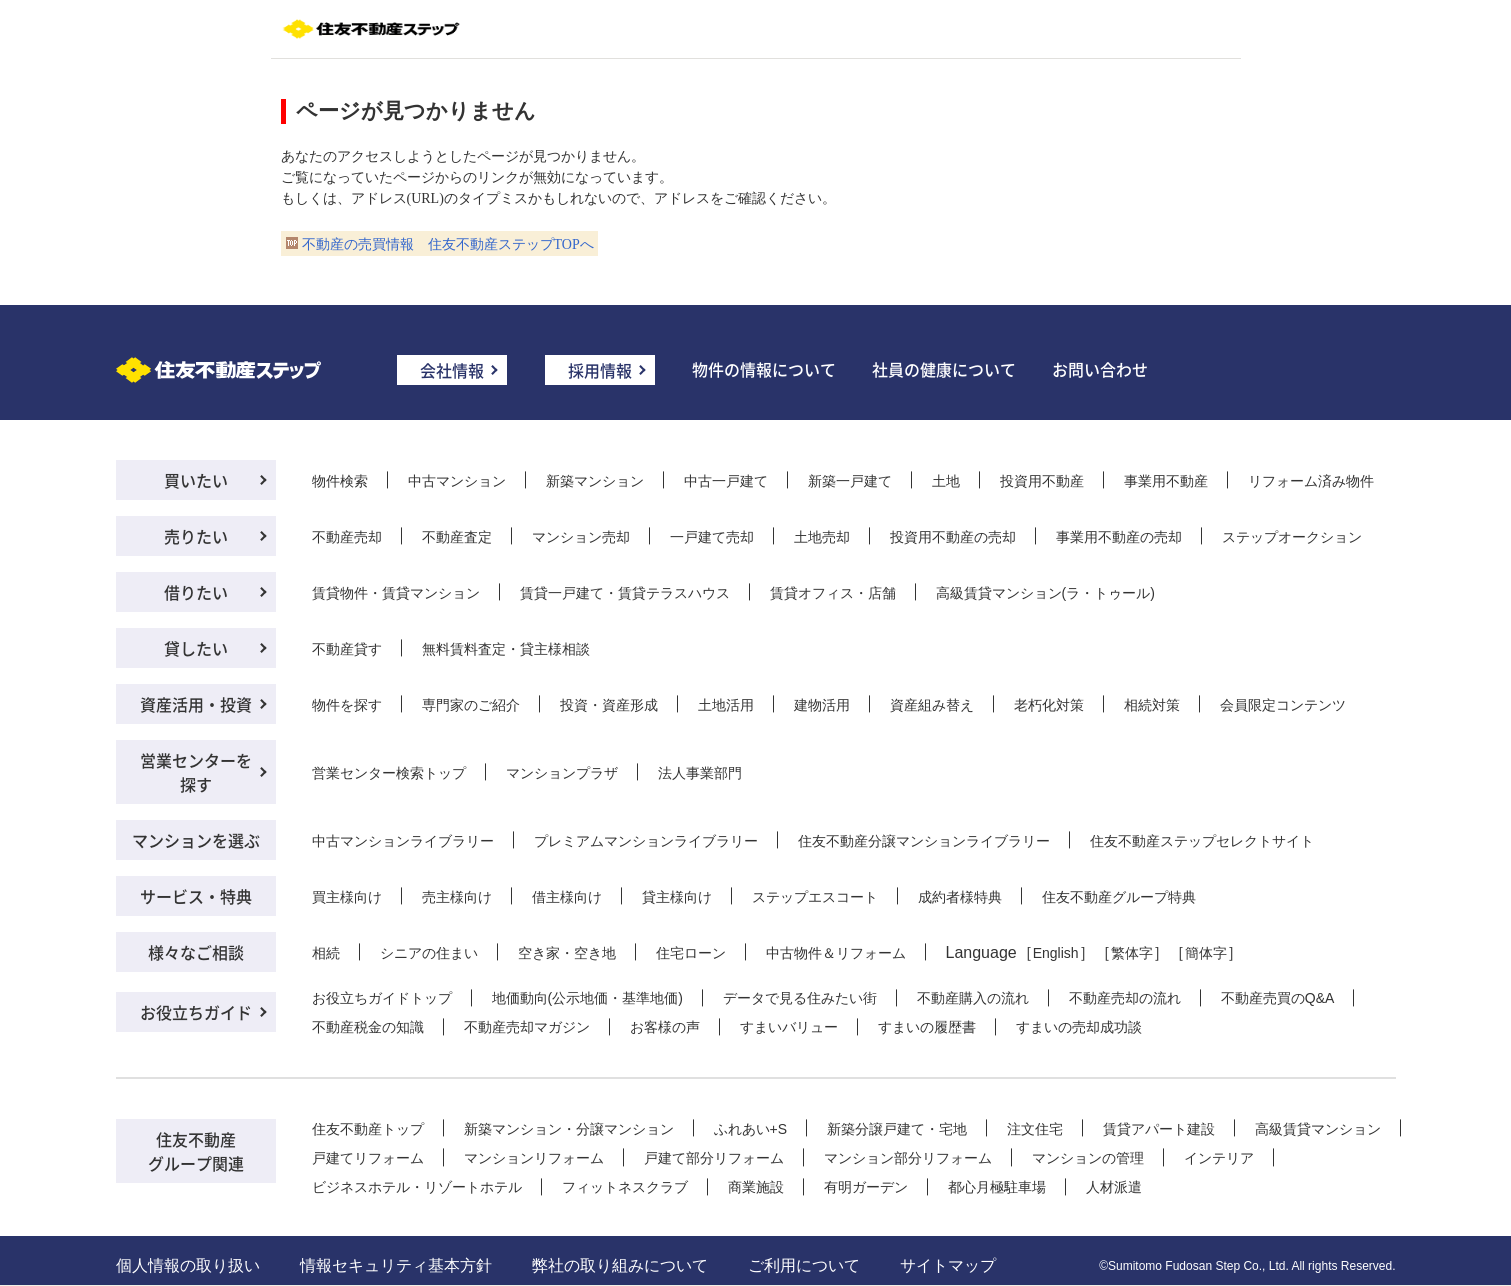 The image size is (1511, 1286). What do you see at coordinates (587, 998) in the screenshot?
I see `地価動向(公示地価・基準地価)` at bounding box center [587, 998].